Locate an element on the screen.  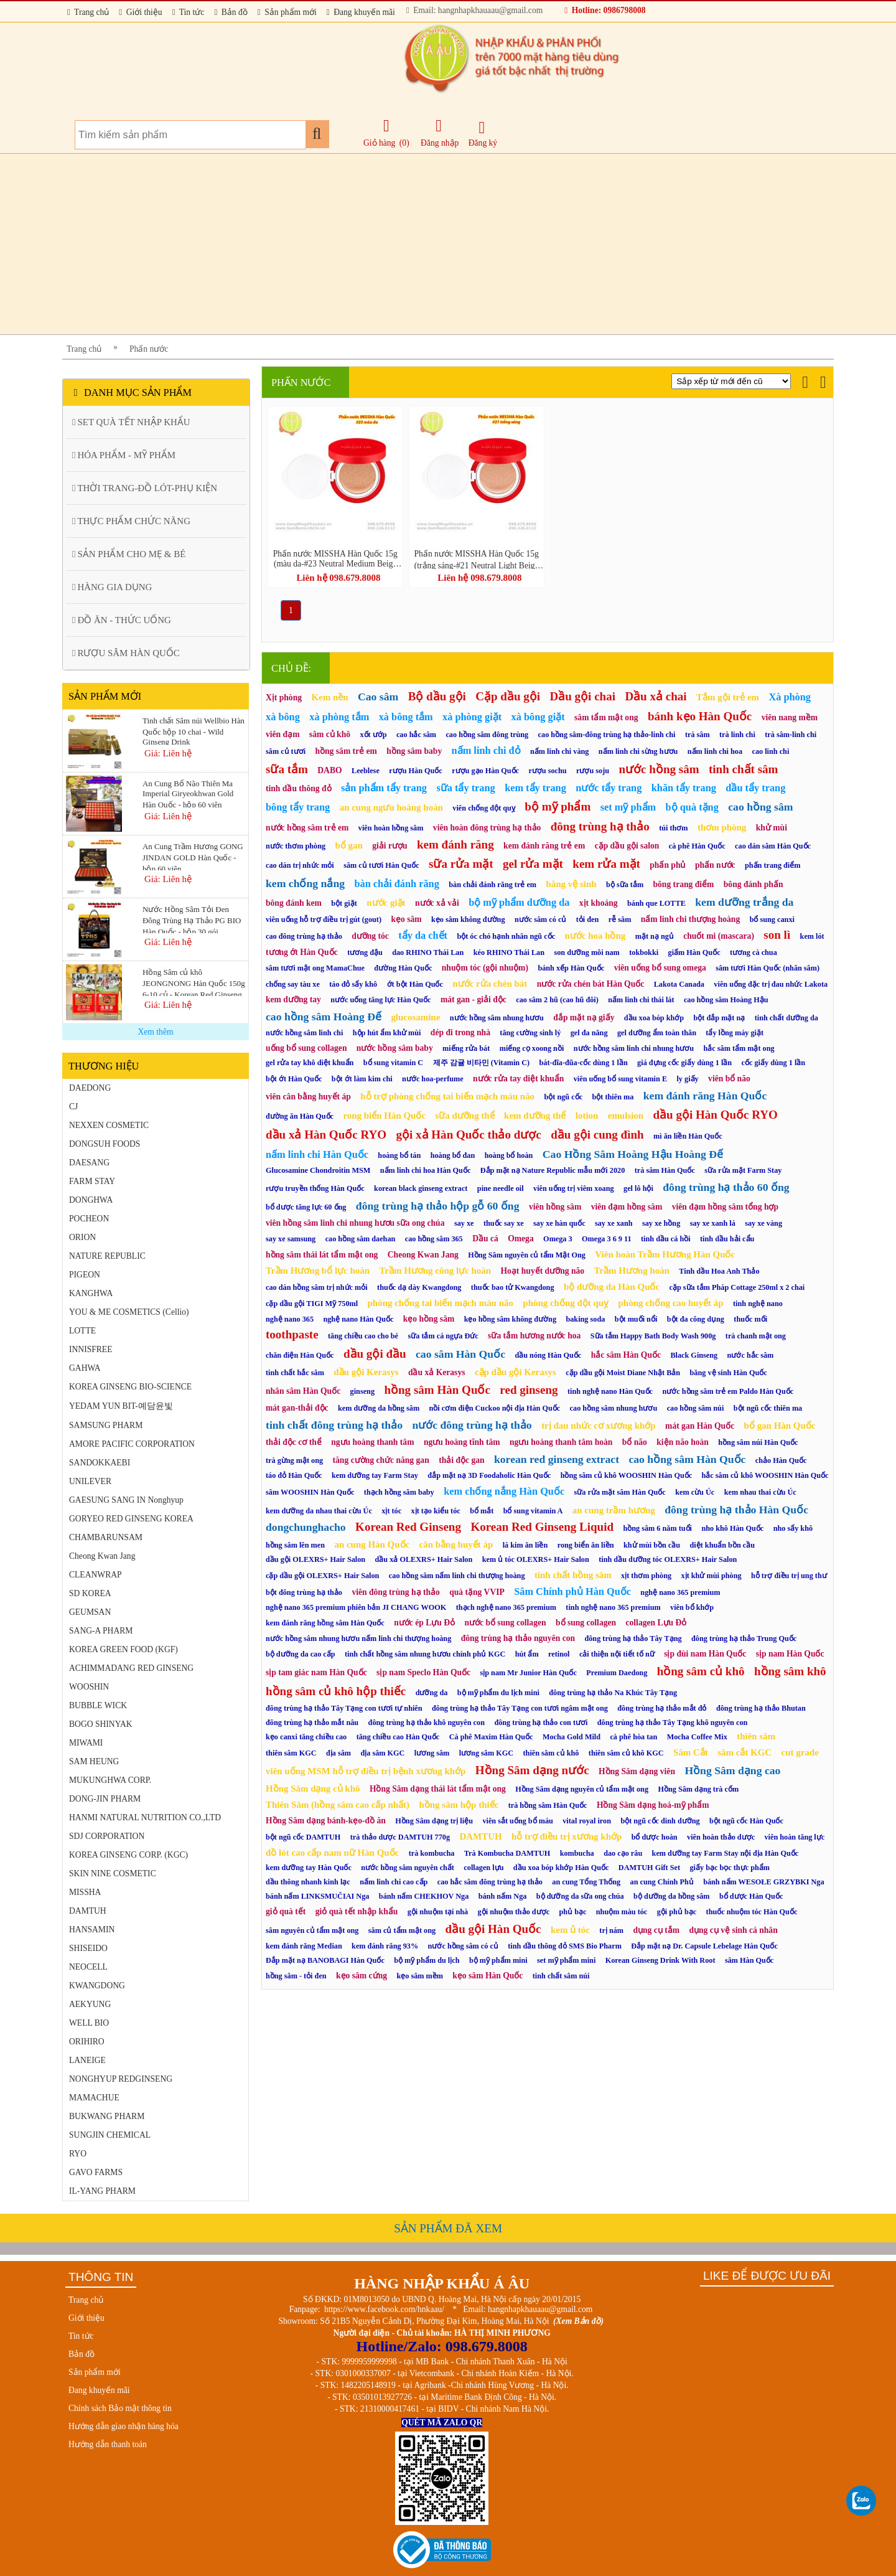
viên hồng sâm linh chi nhung hươu sữa ong chúa is located at coordinates (355, 1223).